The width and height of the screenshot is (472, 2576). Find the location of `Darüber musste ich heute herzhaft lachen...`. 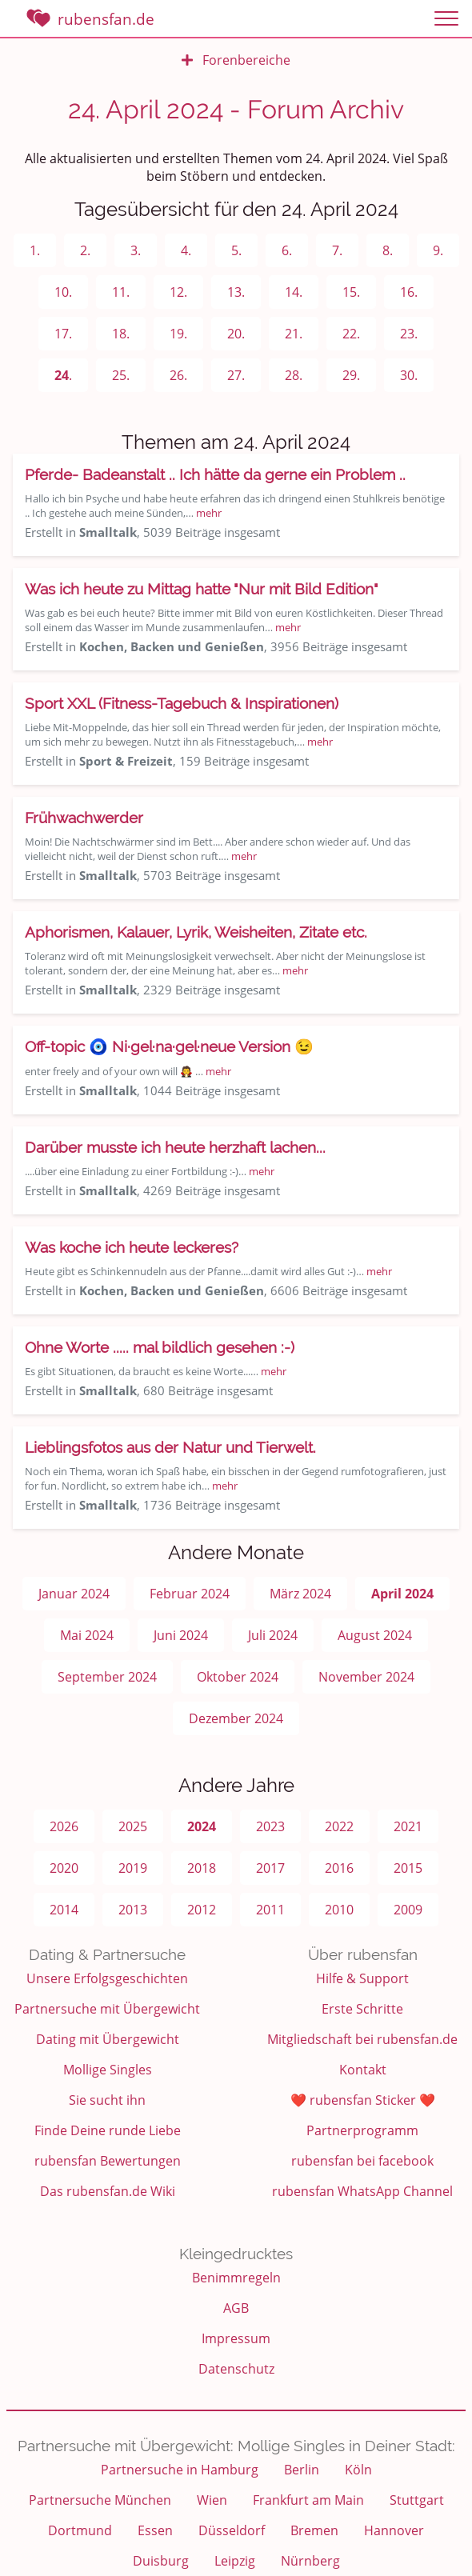

Darüber musste ich heute herzhaft lachen... is located at coordinates (175, 1147).